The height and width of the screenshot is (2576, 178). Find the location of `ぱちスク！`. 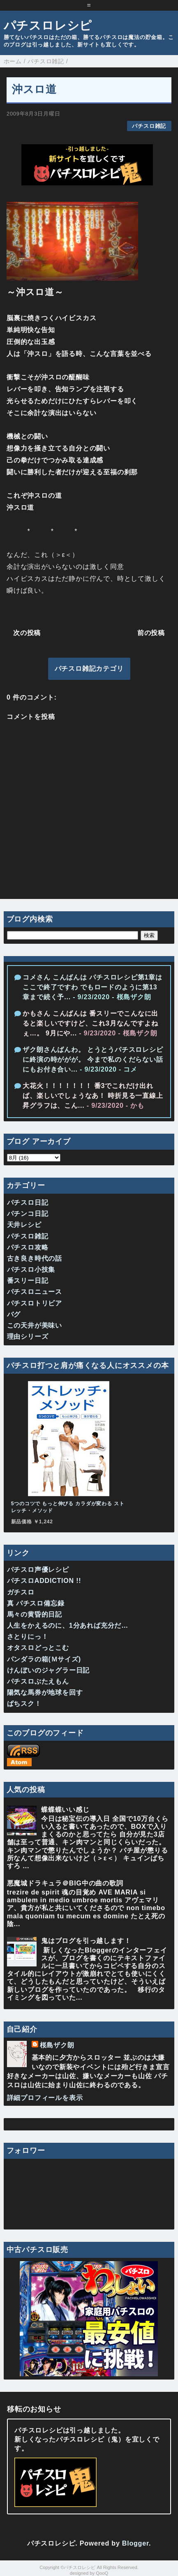

ぱちスク！ is located at coordinates (24, 1703).